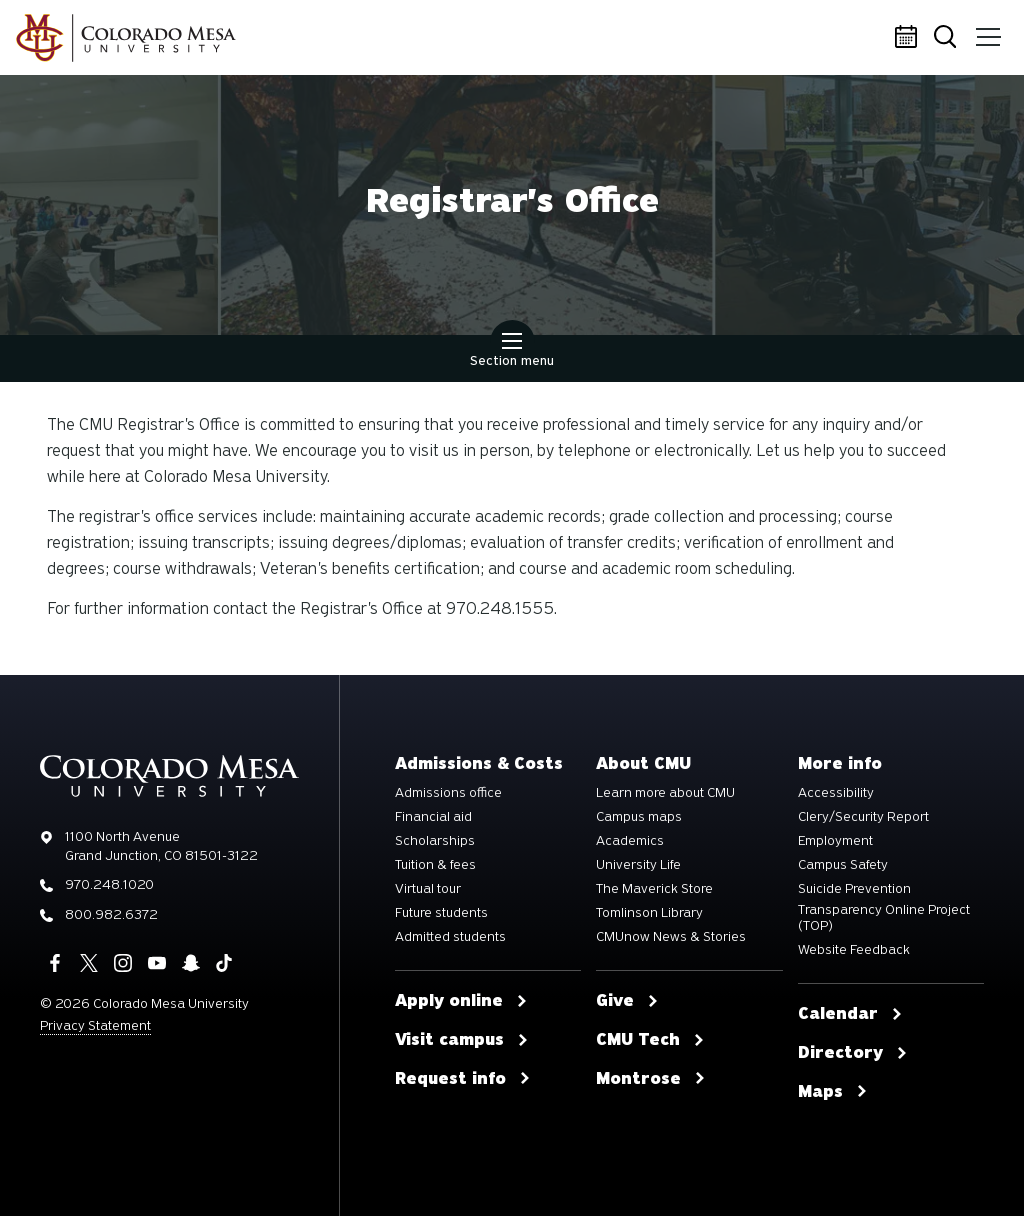 This screenshot has width=1024, height=1216. Describe the element at coordinates (435, 841) in the screenshot. I see `Scholarships` at that location.